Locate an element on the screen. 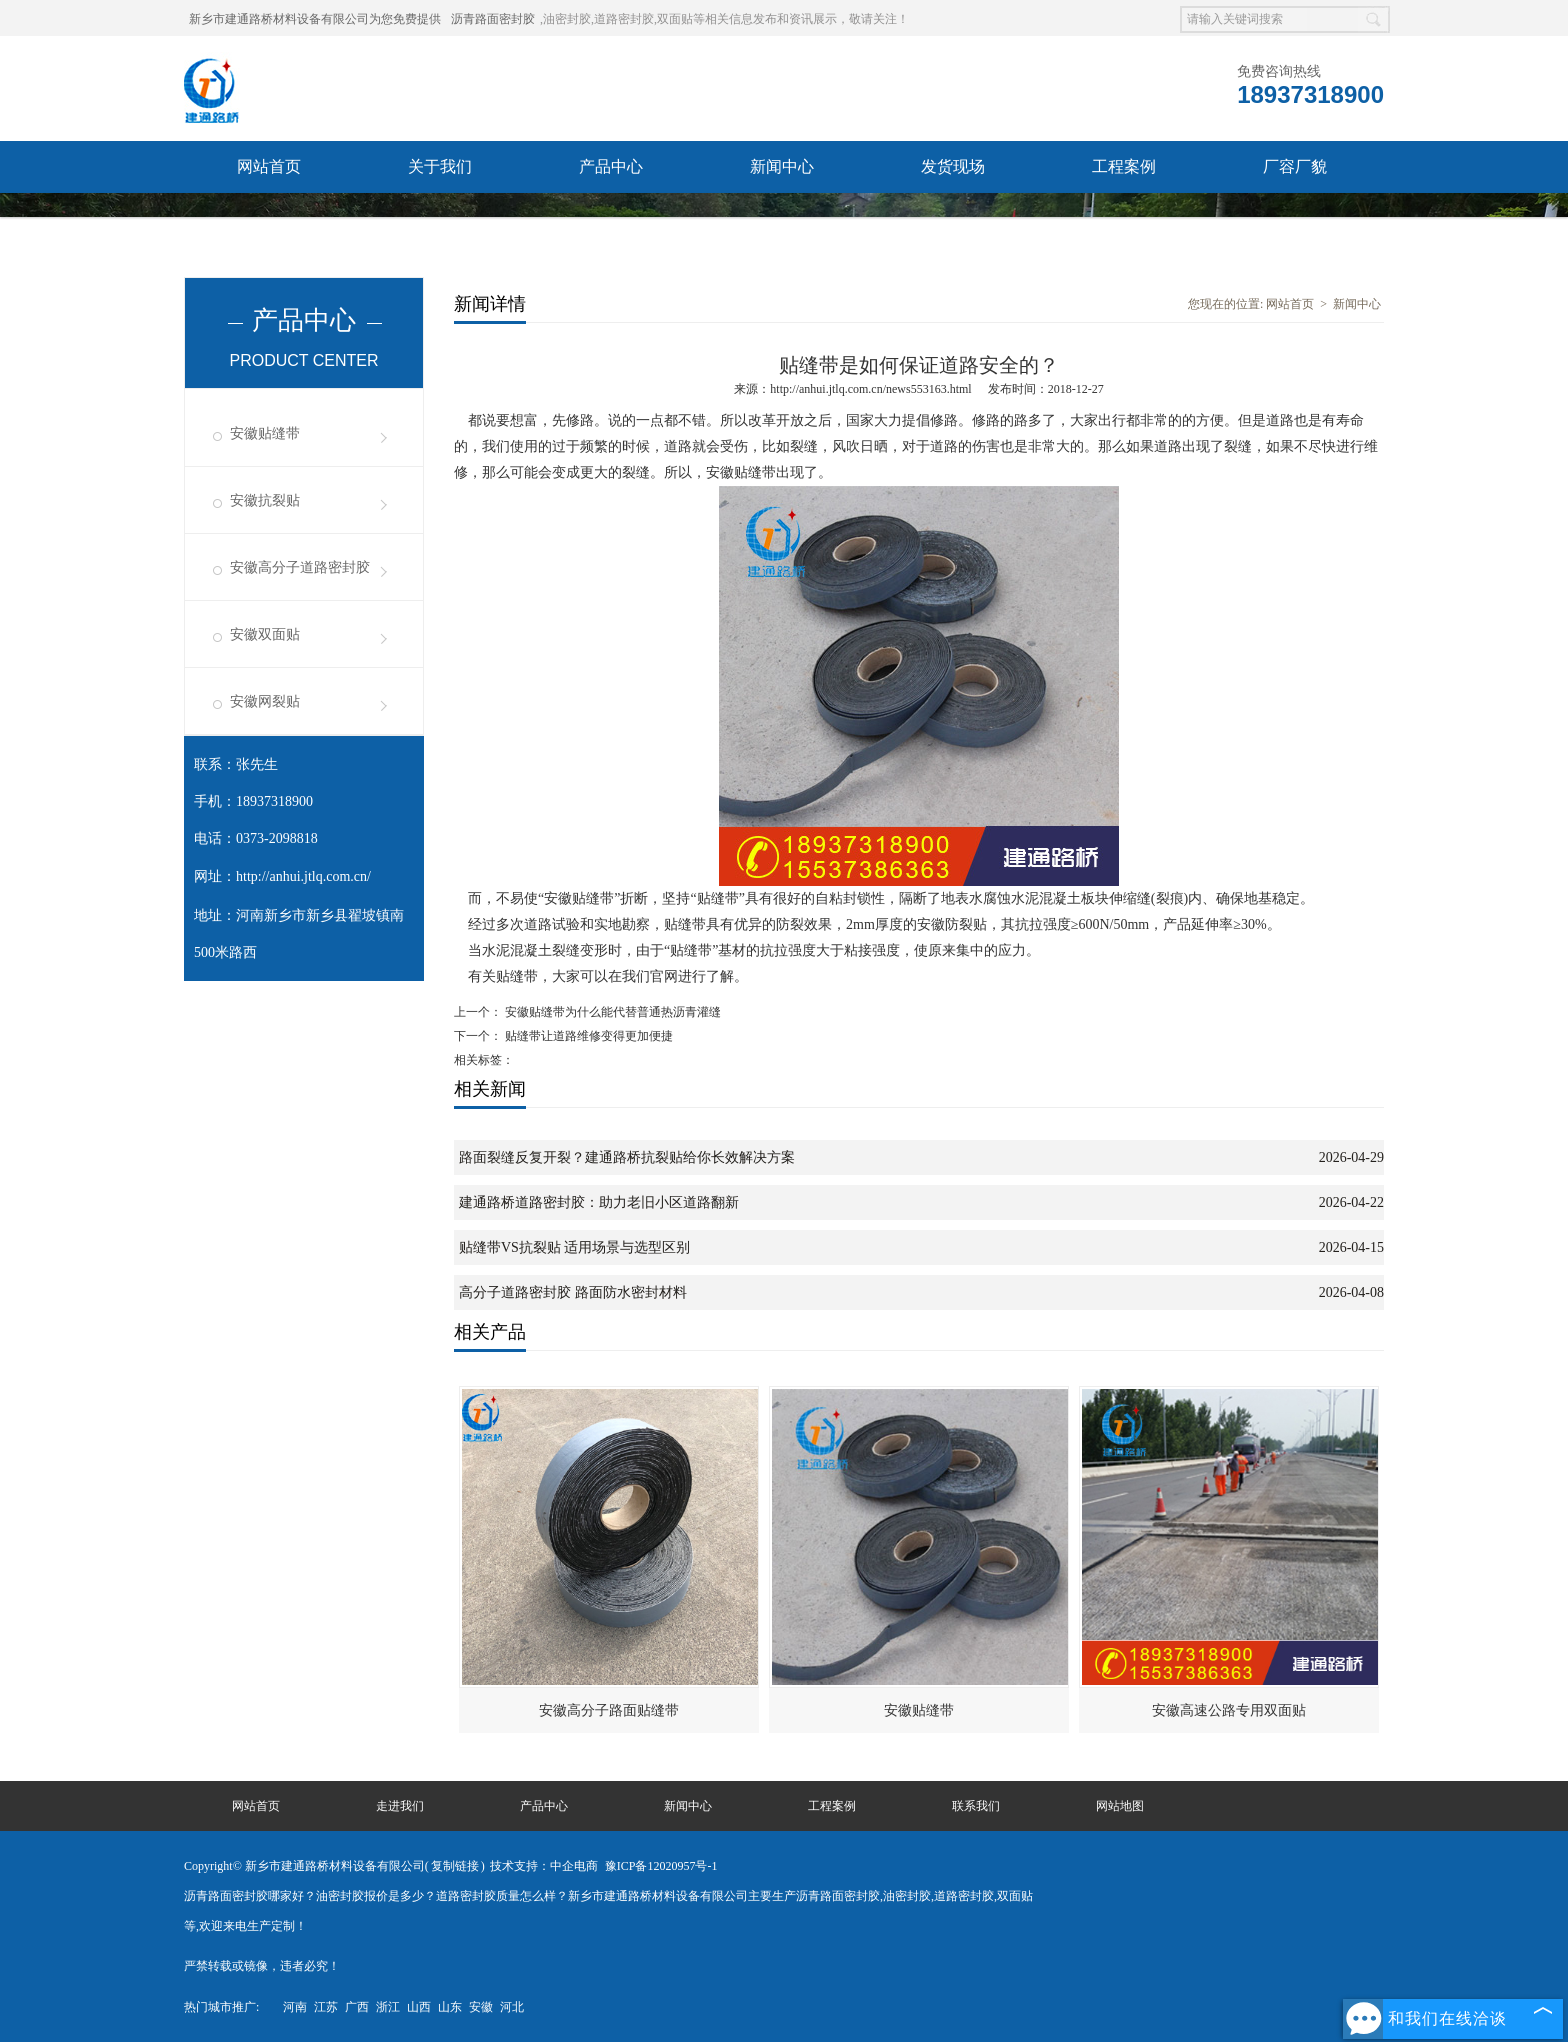  安徽高分子道路密封胶 is located at coordinates (300, 567).